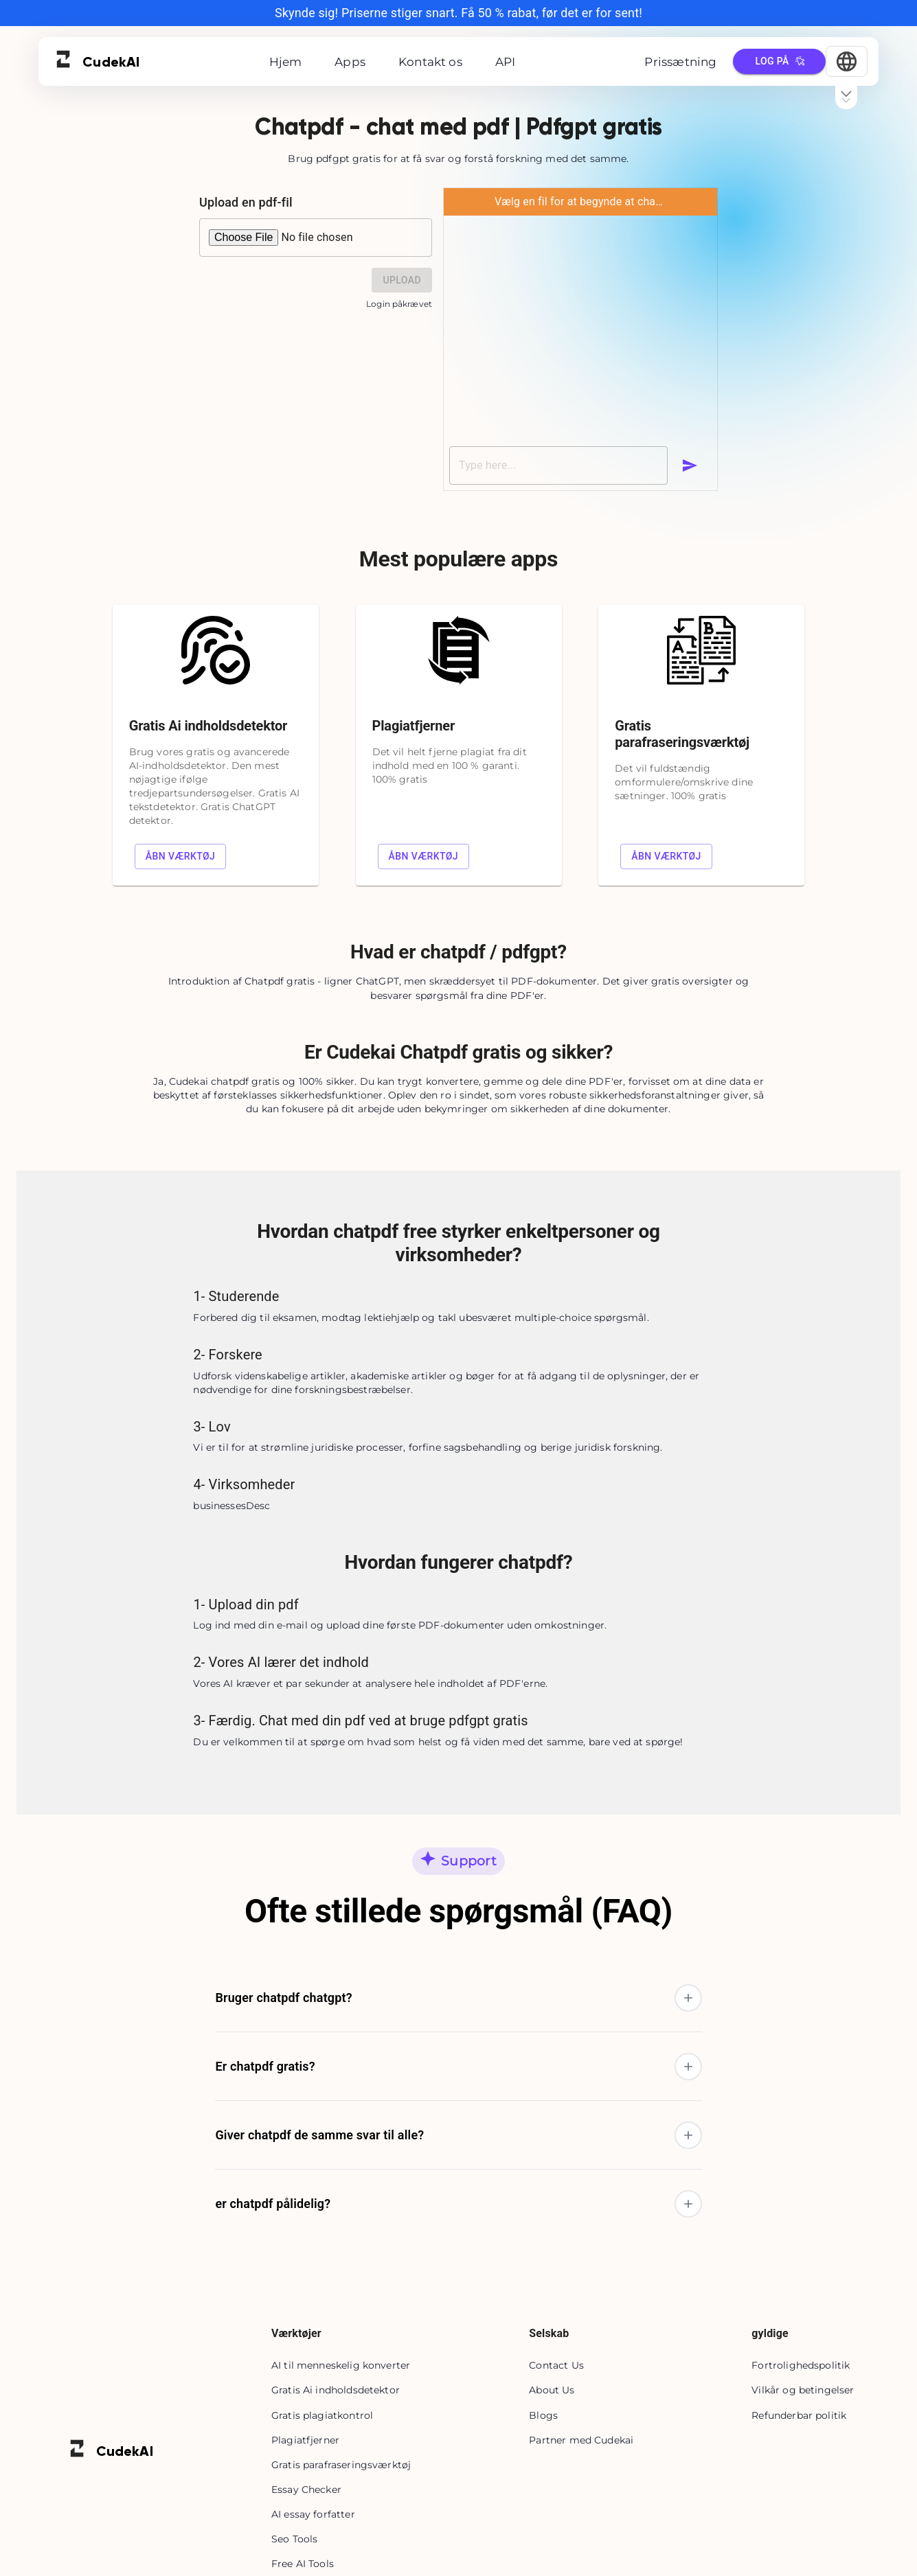 The height and width of the screenshot is (2576, 917). Describe the element at coordinates (556, 2365) in the screenshot. I see `Contact Us` at that location.